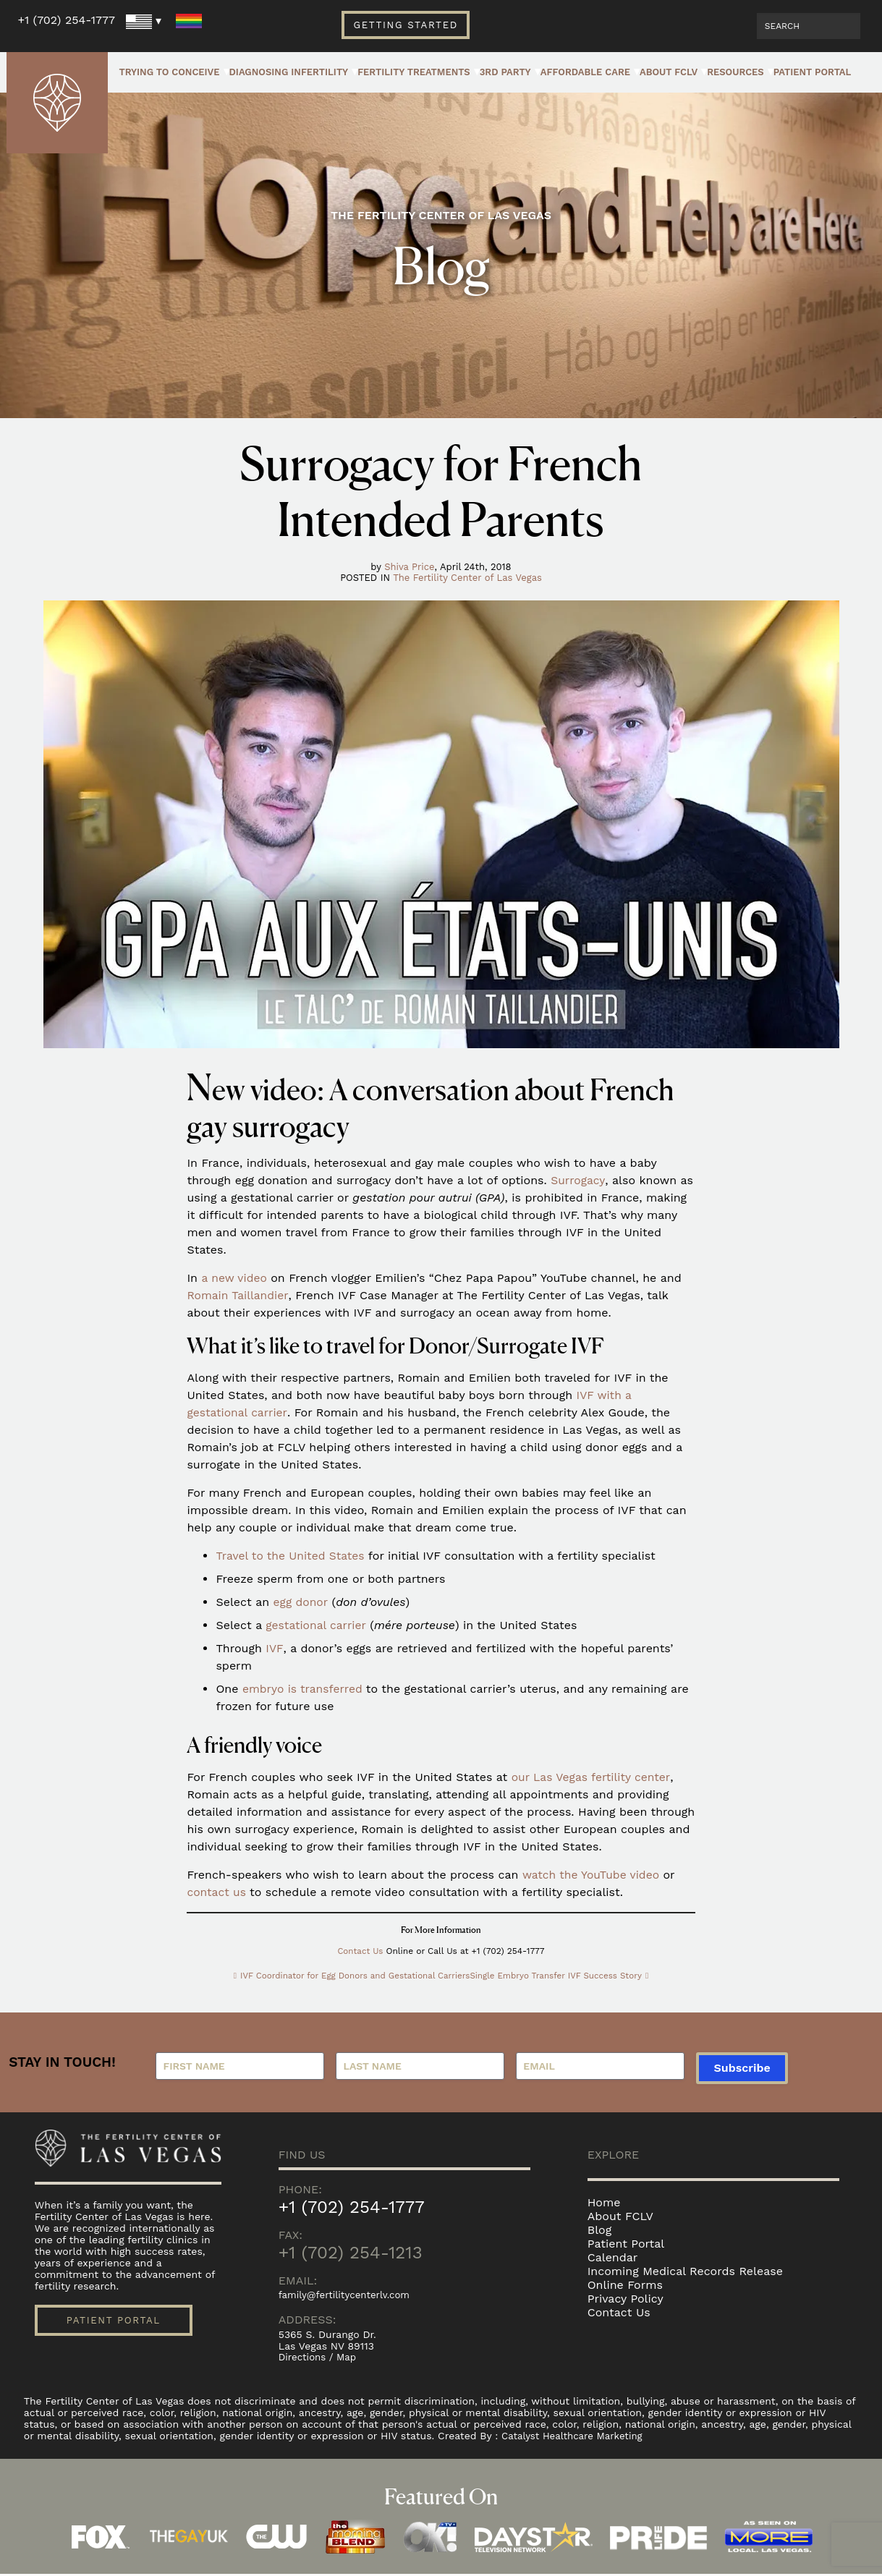 The image size is (882, 2576). What do you see at coordinates (604, 2203) in the screenshot?
I see `Home` at bounding box center [604, 2203].